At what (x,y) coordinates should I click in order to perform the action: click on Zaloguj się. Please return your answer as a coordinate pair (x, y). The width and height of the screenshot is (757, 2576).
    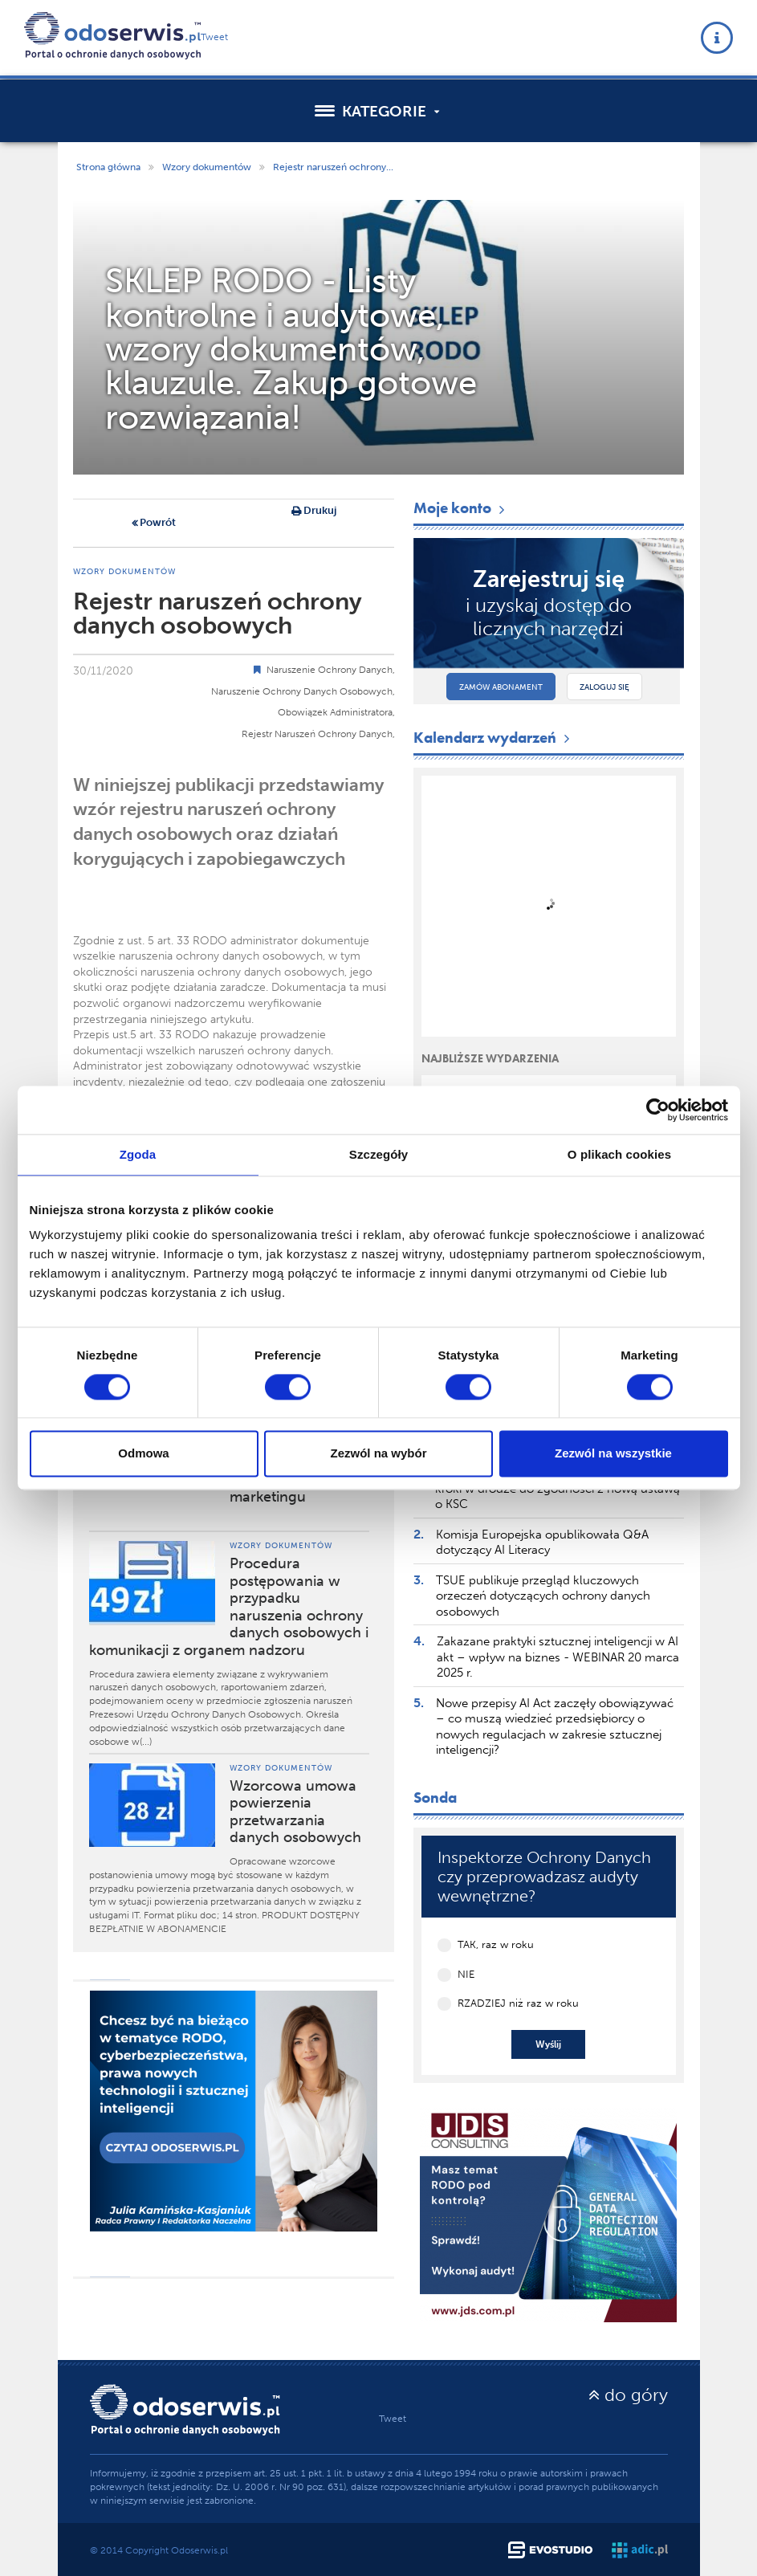
    Looking at the image, I should click on (604, 687).